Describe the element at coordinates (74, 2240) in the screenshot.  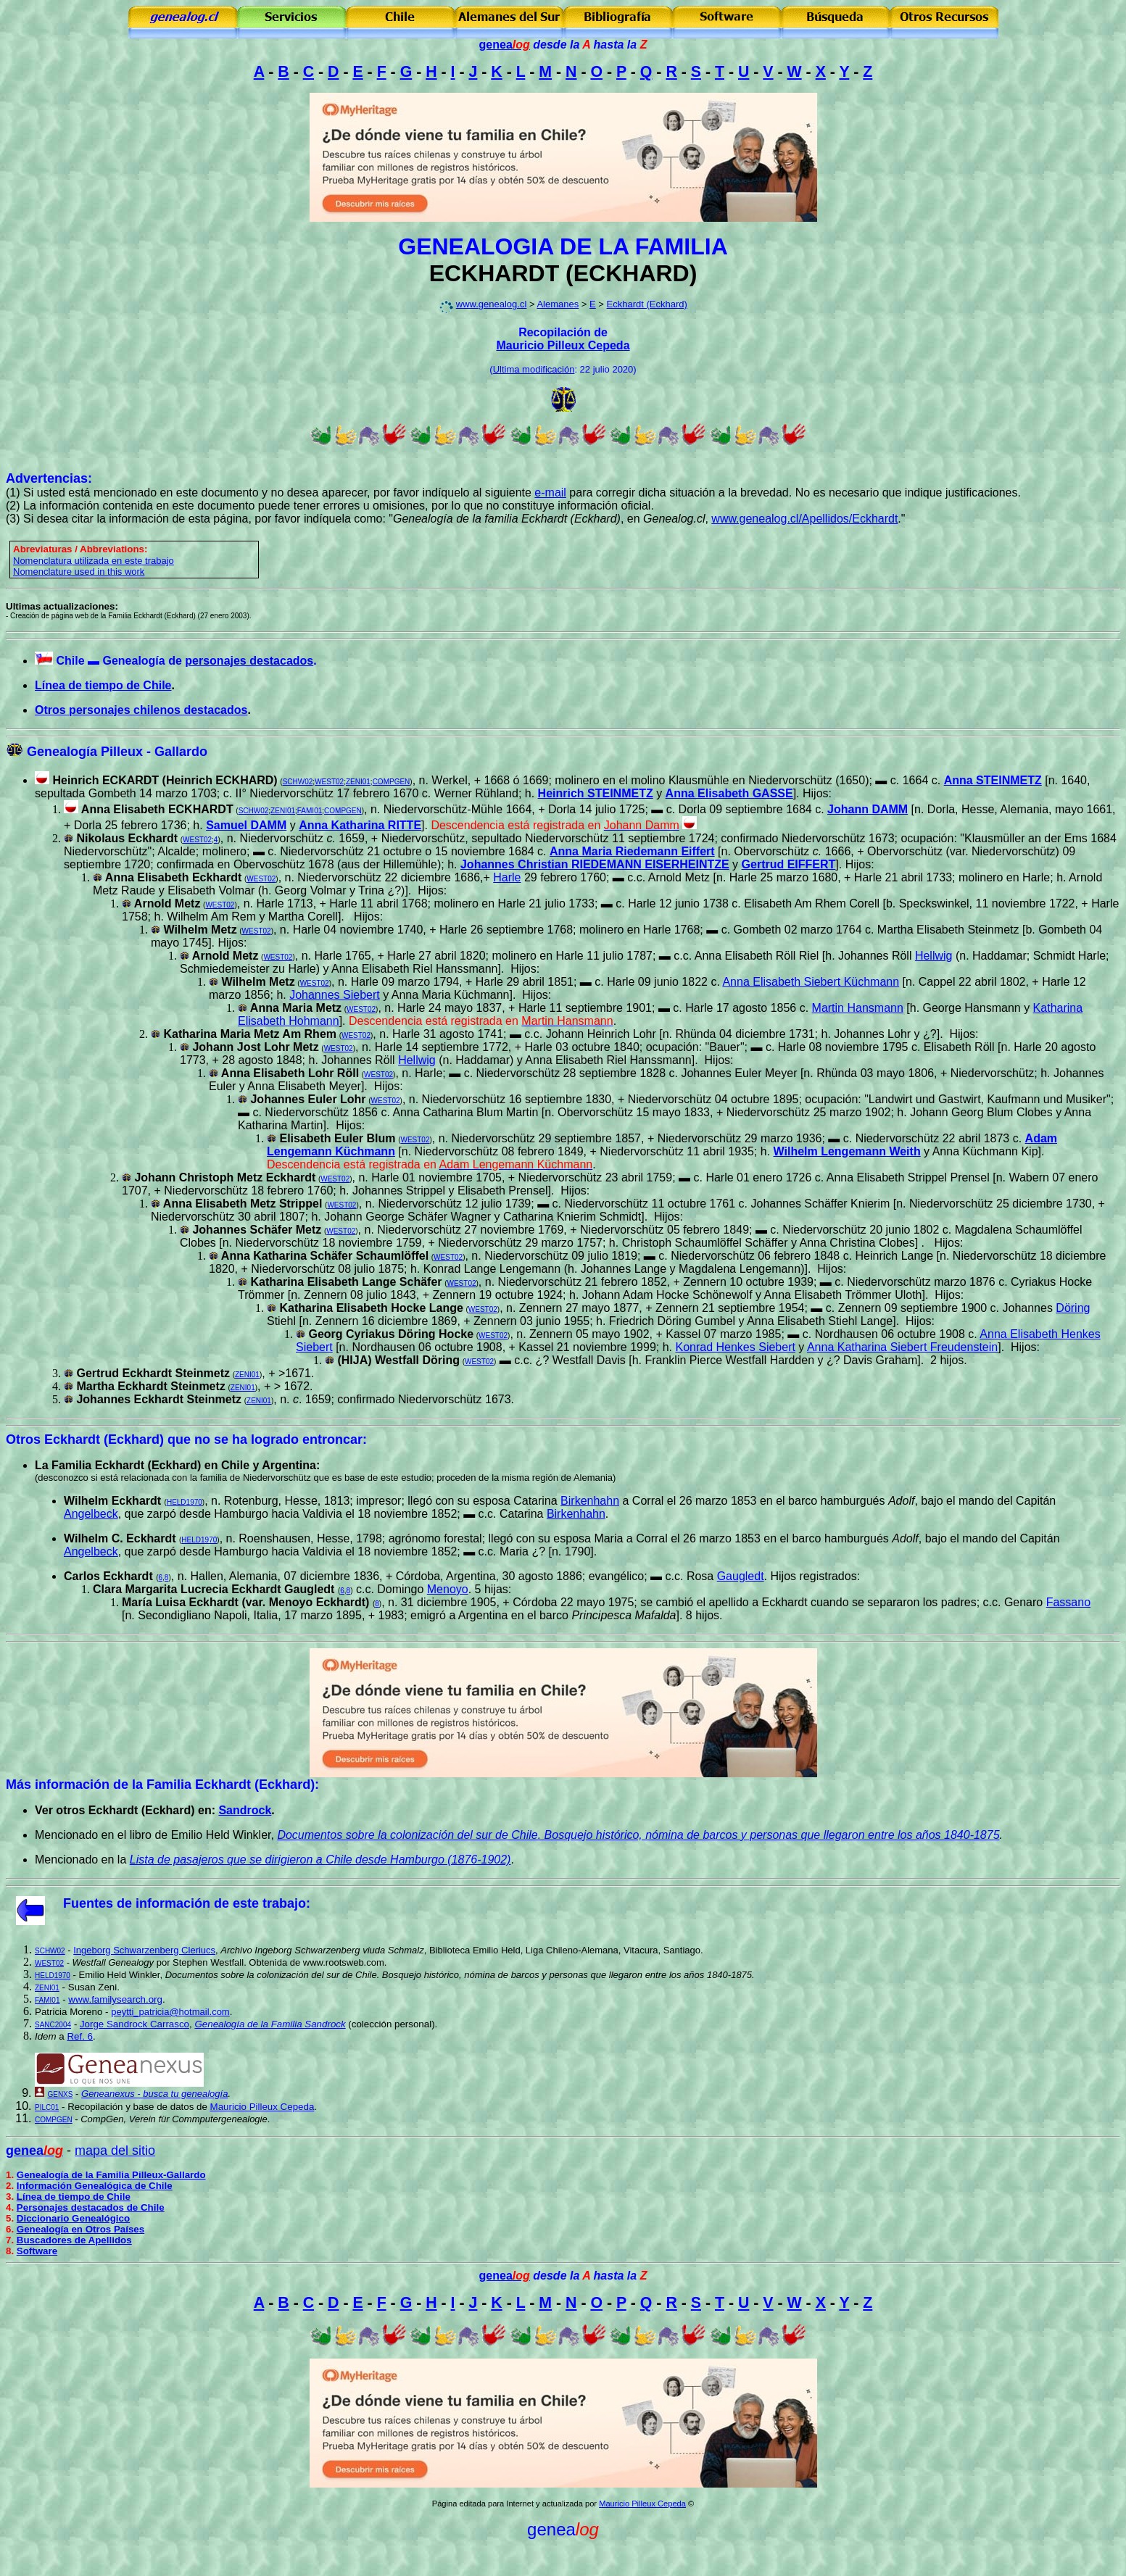
I see `Buscadores de Apellidos` at that location.